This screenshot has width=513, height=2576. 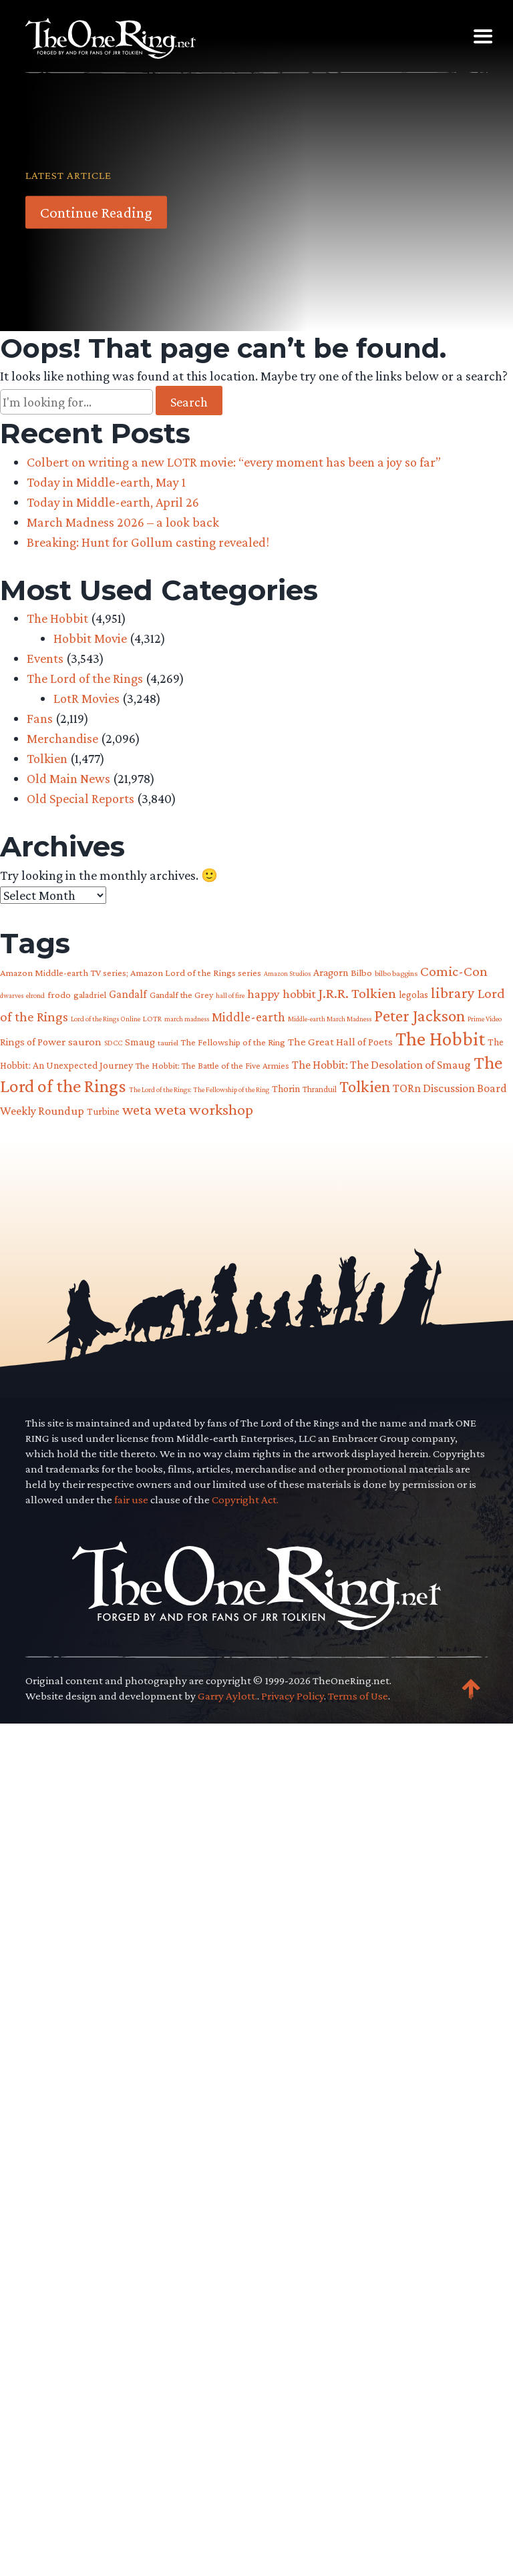 I want to click on Rings of Power [Rings of Power (102 items)], so click(x=32, y=1041).